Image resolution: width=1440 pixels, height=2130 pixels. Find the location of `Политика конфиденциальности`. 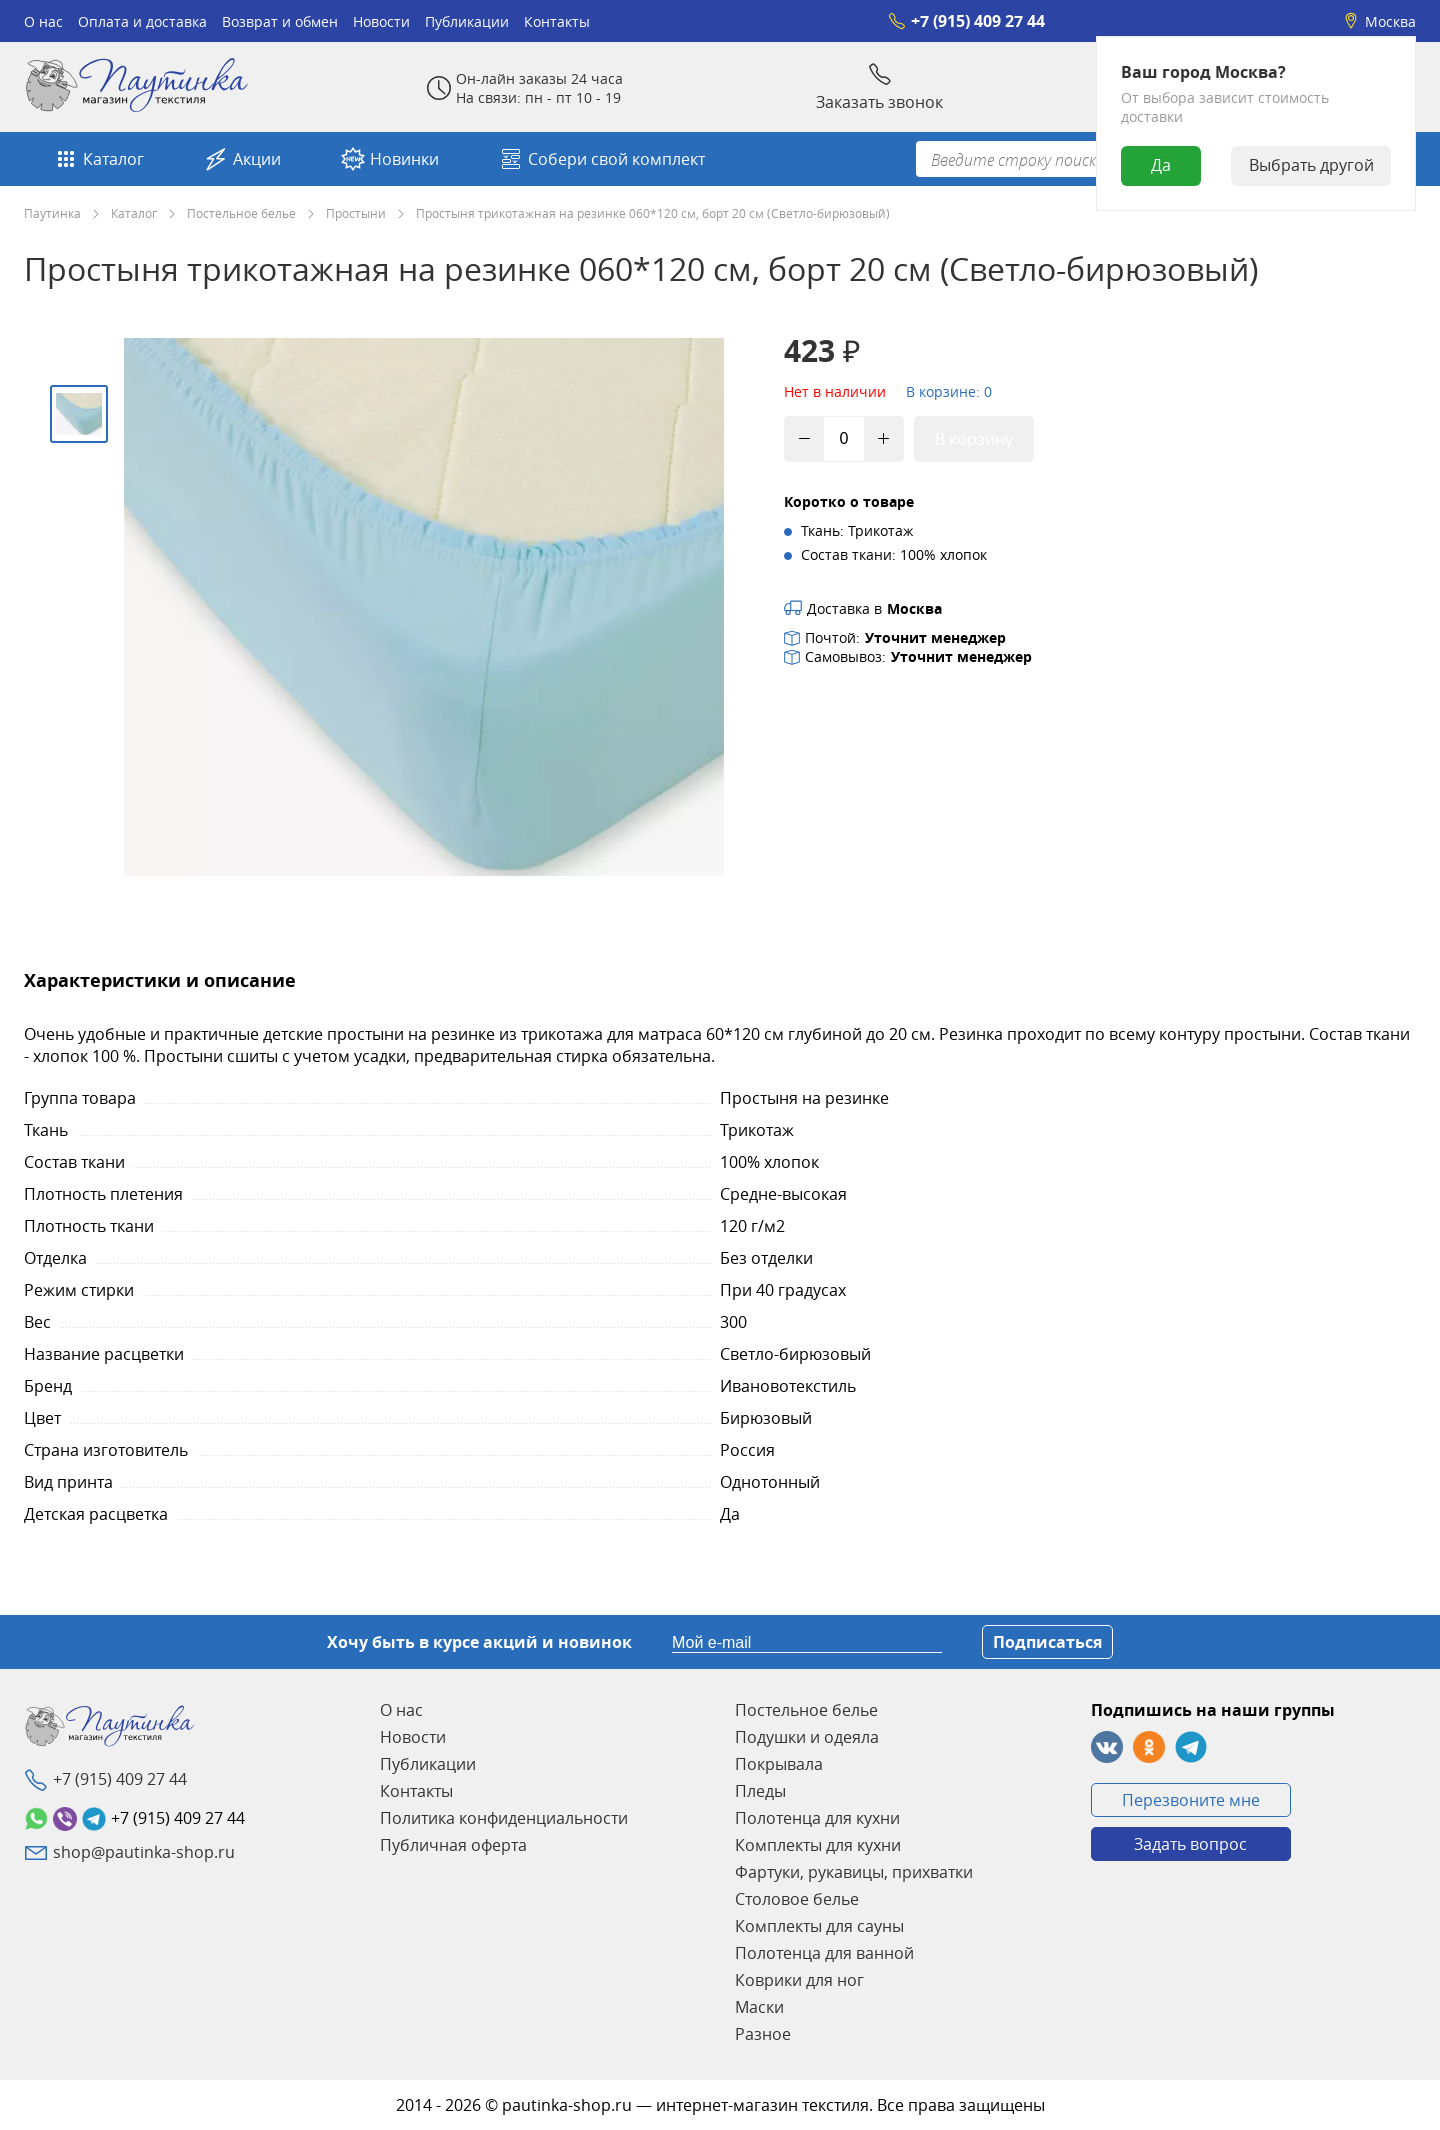

Политика конфиденциальности is located at coordinates (504, 1818).